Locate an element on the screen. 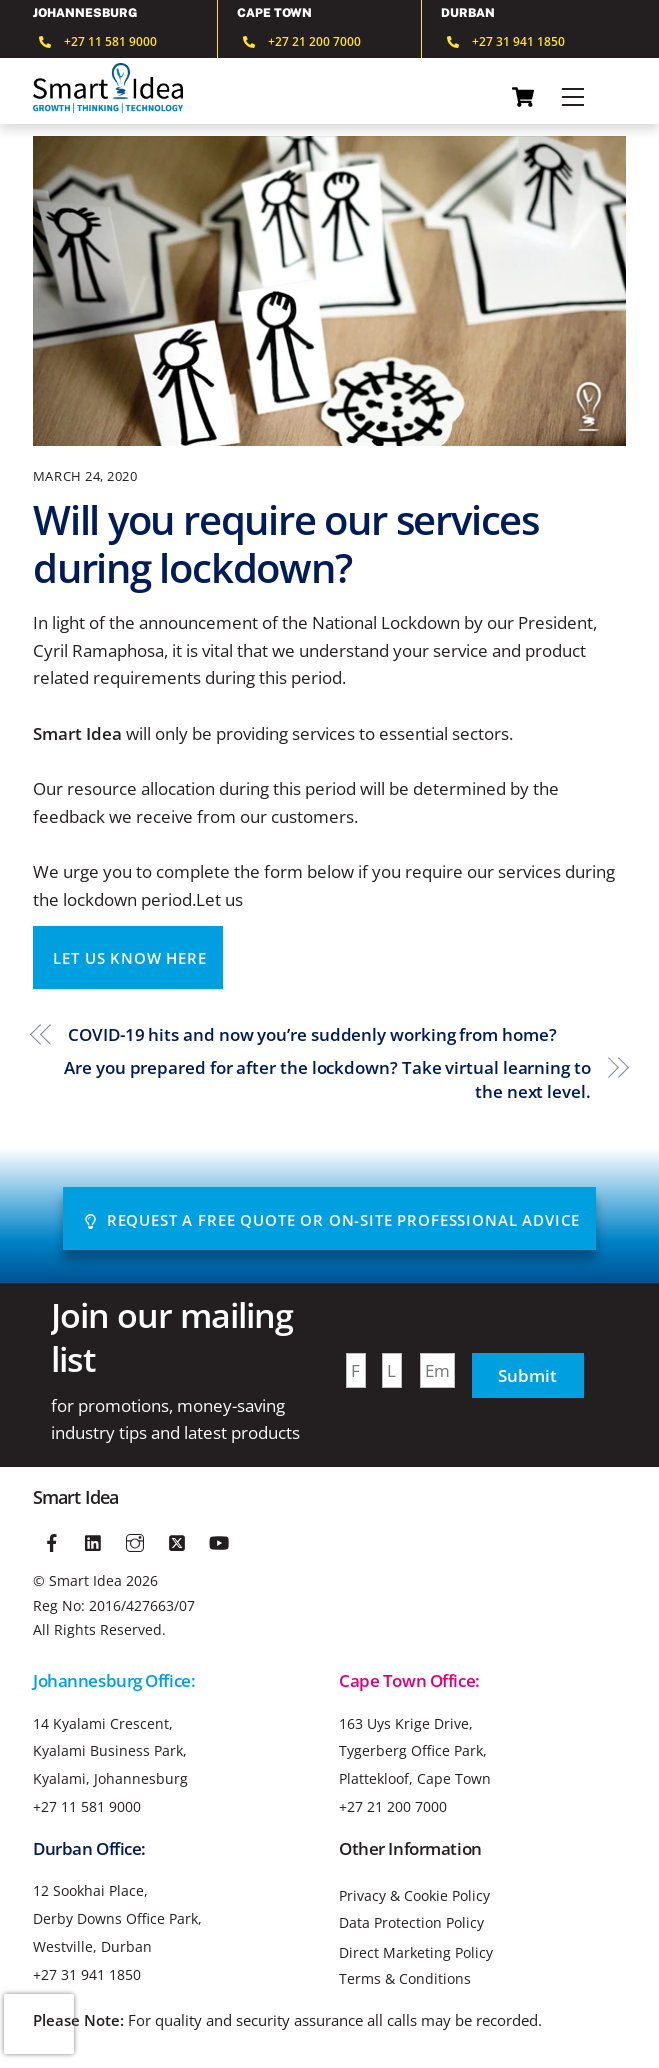 This screenshot has width=659, height=2068. Will you require our services during lockdown? is located at coordinates (286, 543).